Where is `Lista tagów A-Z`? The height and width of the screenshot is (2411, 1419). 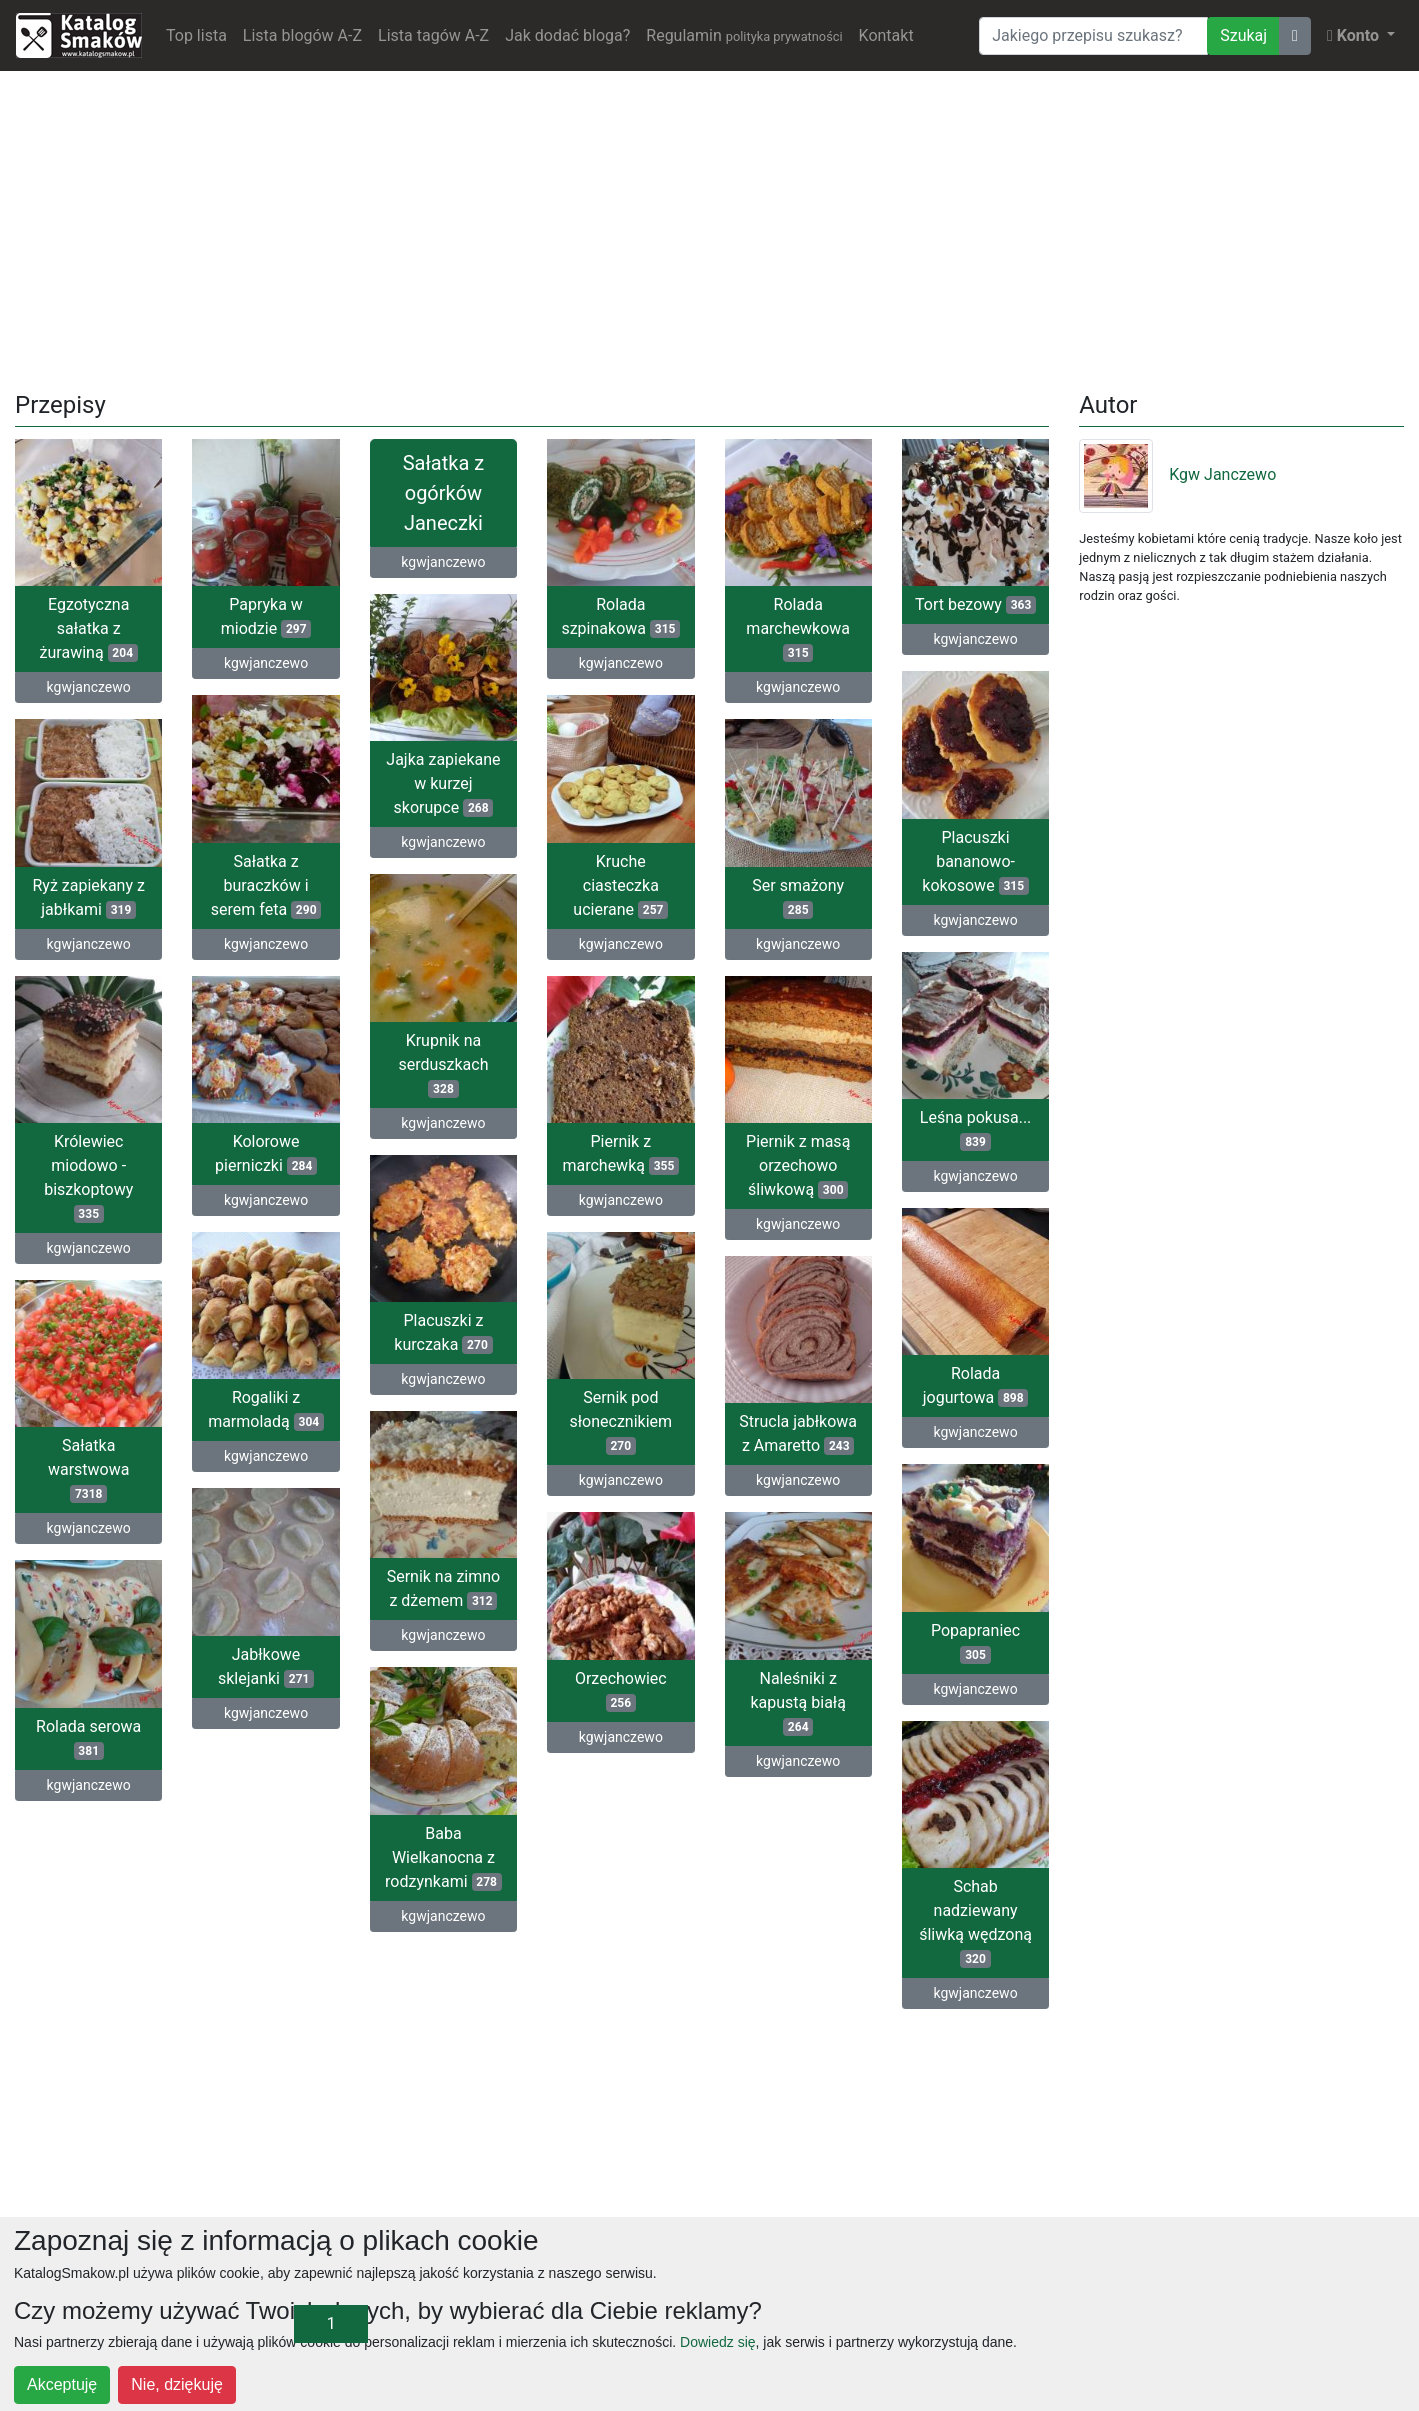
Lista tagów A-Z is located at coordinates (433, 35).